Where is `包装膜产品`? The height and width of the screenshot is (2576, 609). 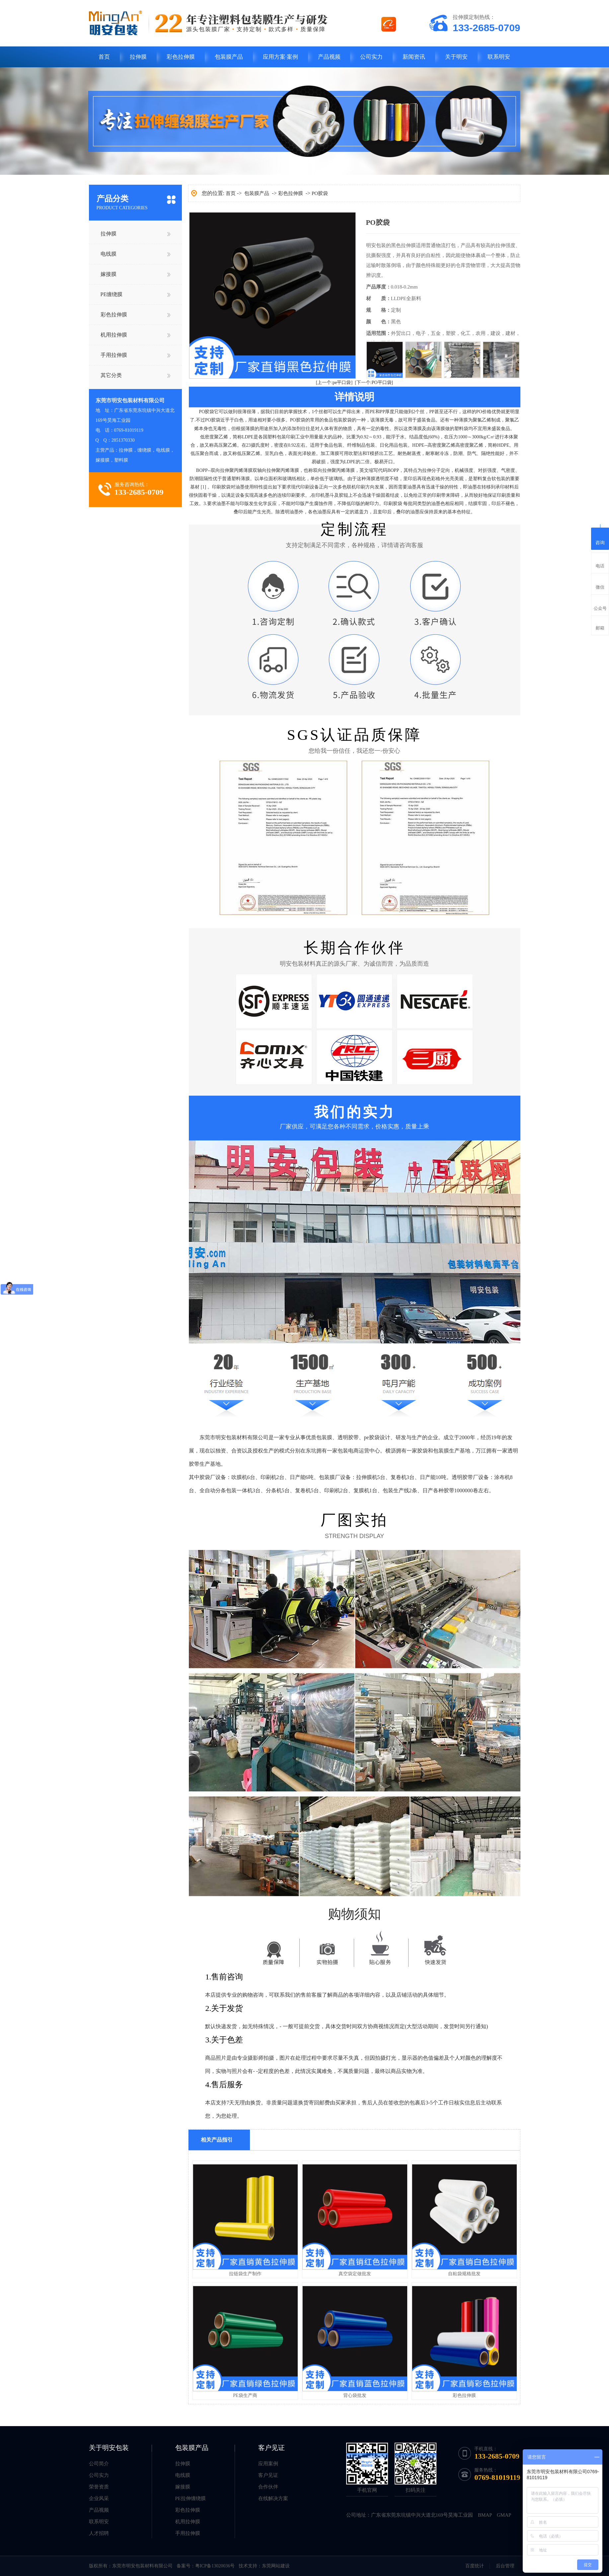 包装膜产品 is located at coordinates (229, 57).